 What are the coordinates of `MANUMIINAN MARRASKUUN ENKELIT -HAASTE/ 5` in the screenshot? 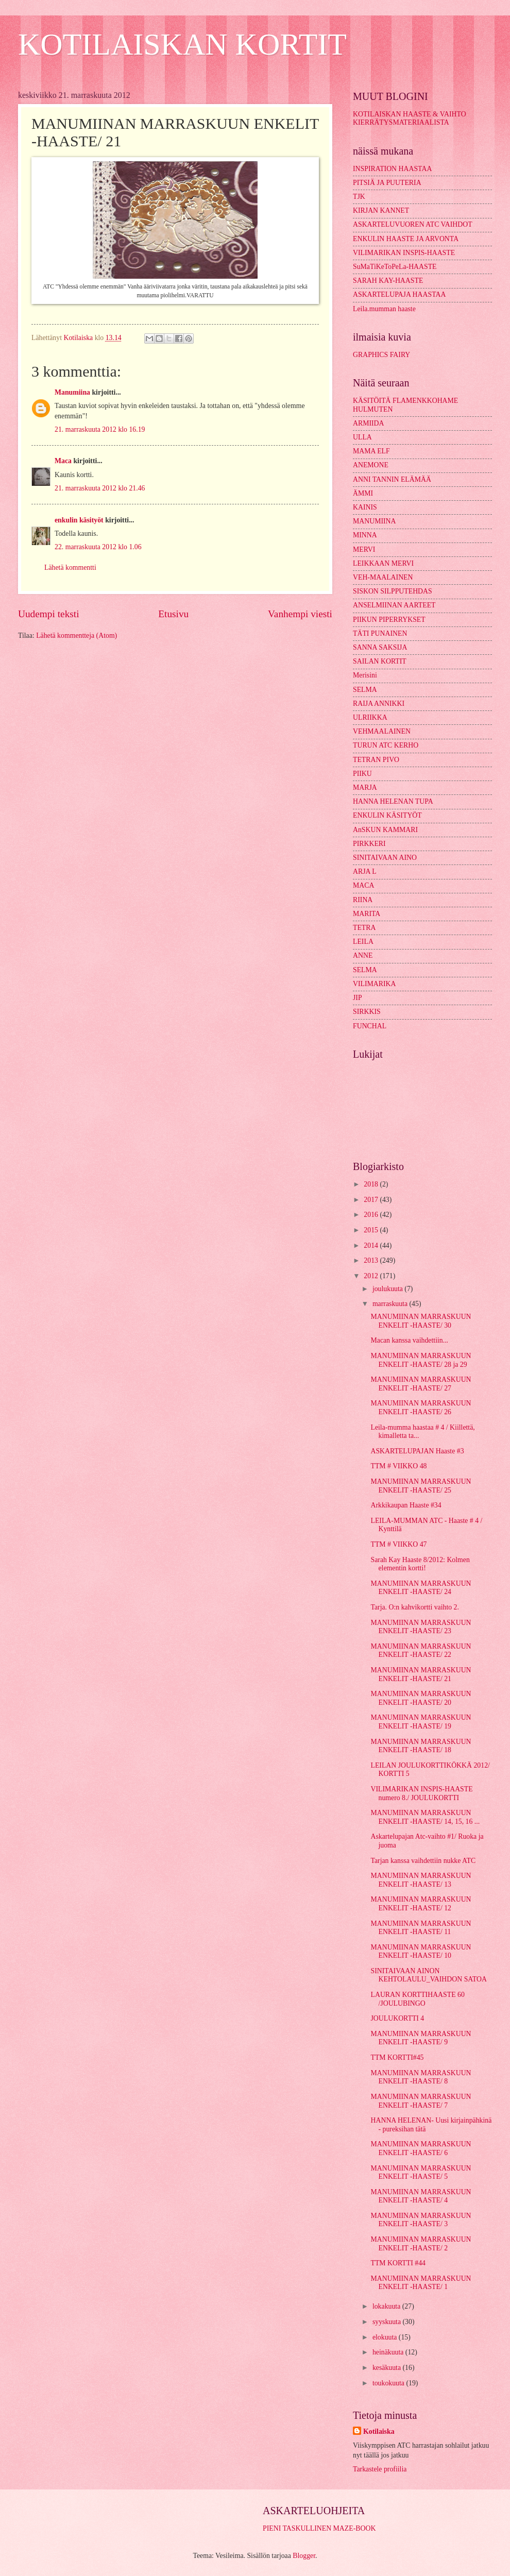 It's located at (420, 2172).